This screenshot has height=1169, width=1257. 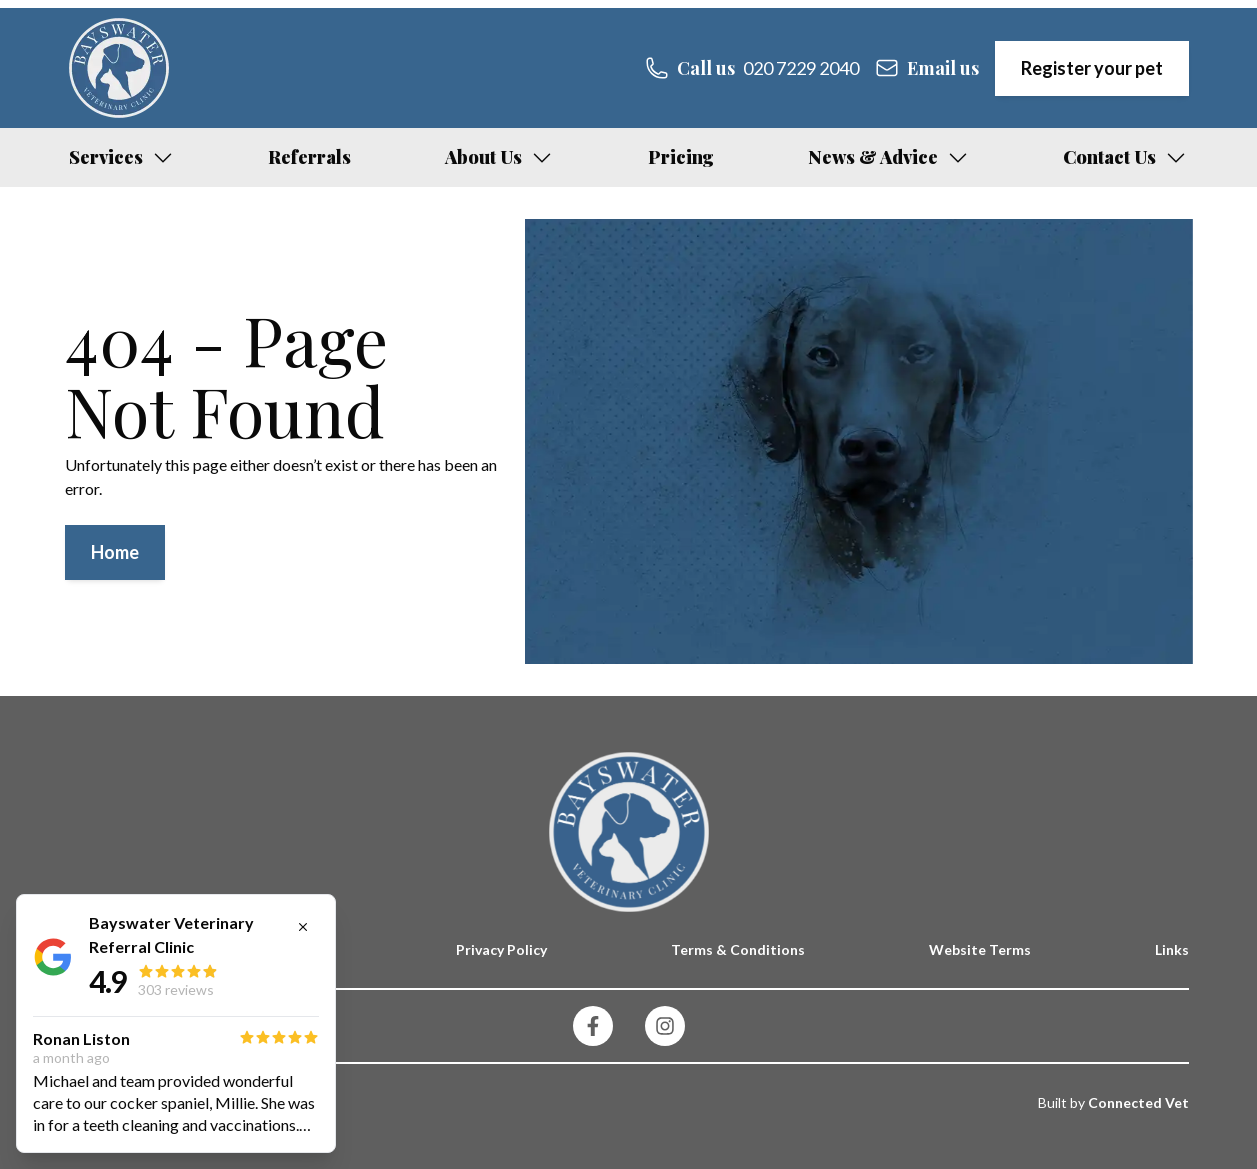 What do you see at coordinates (980, 949) in the screenshot?
I see `Website Terms` at bounding box center [980, 949].